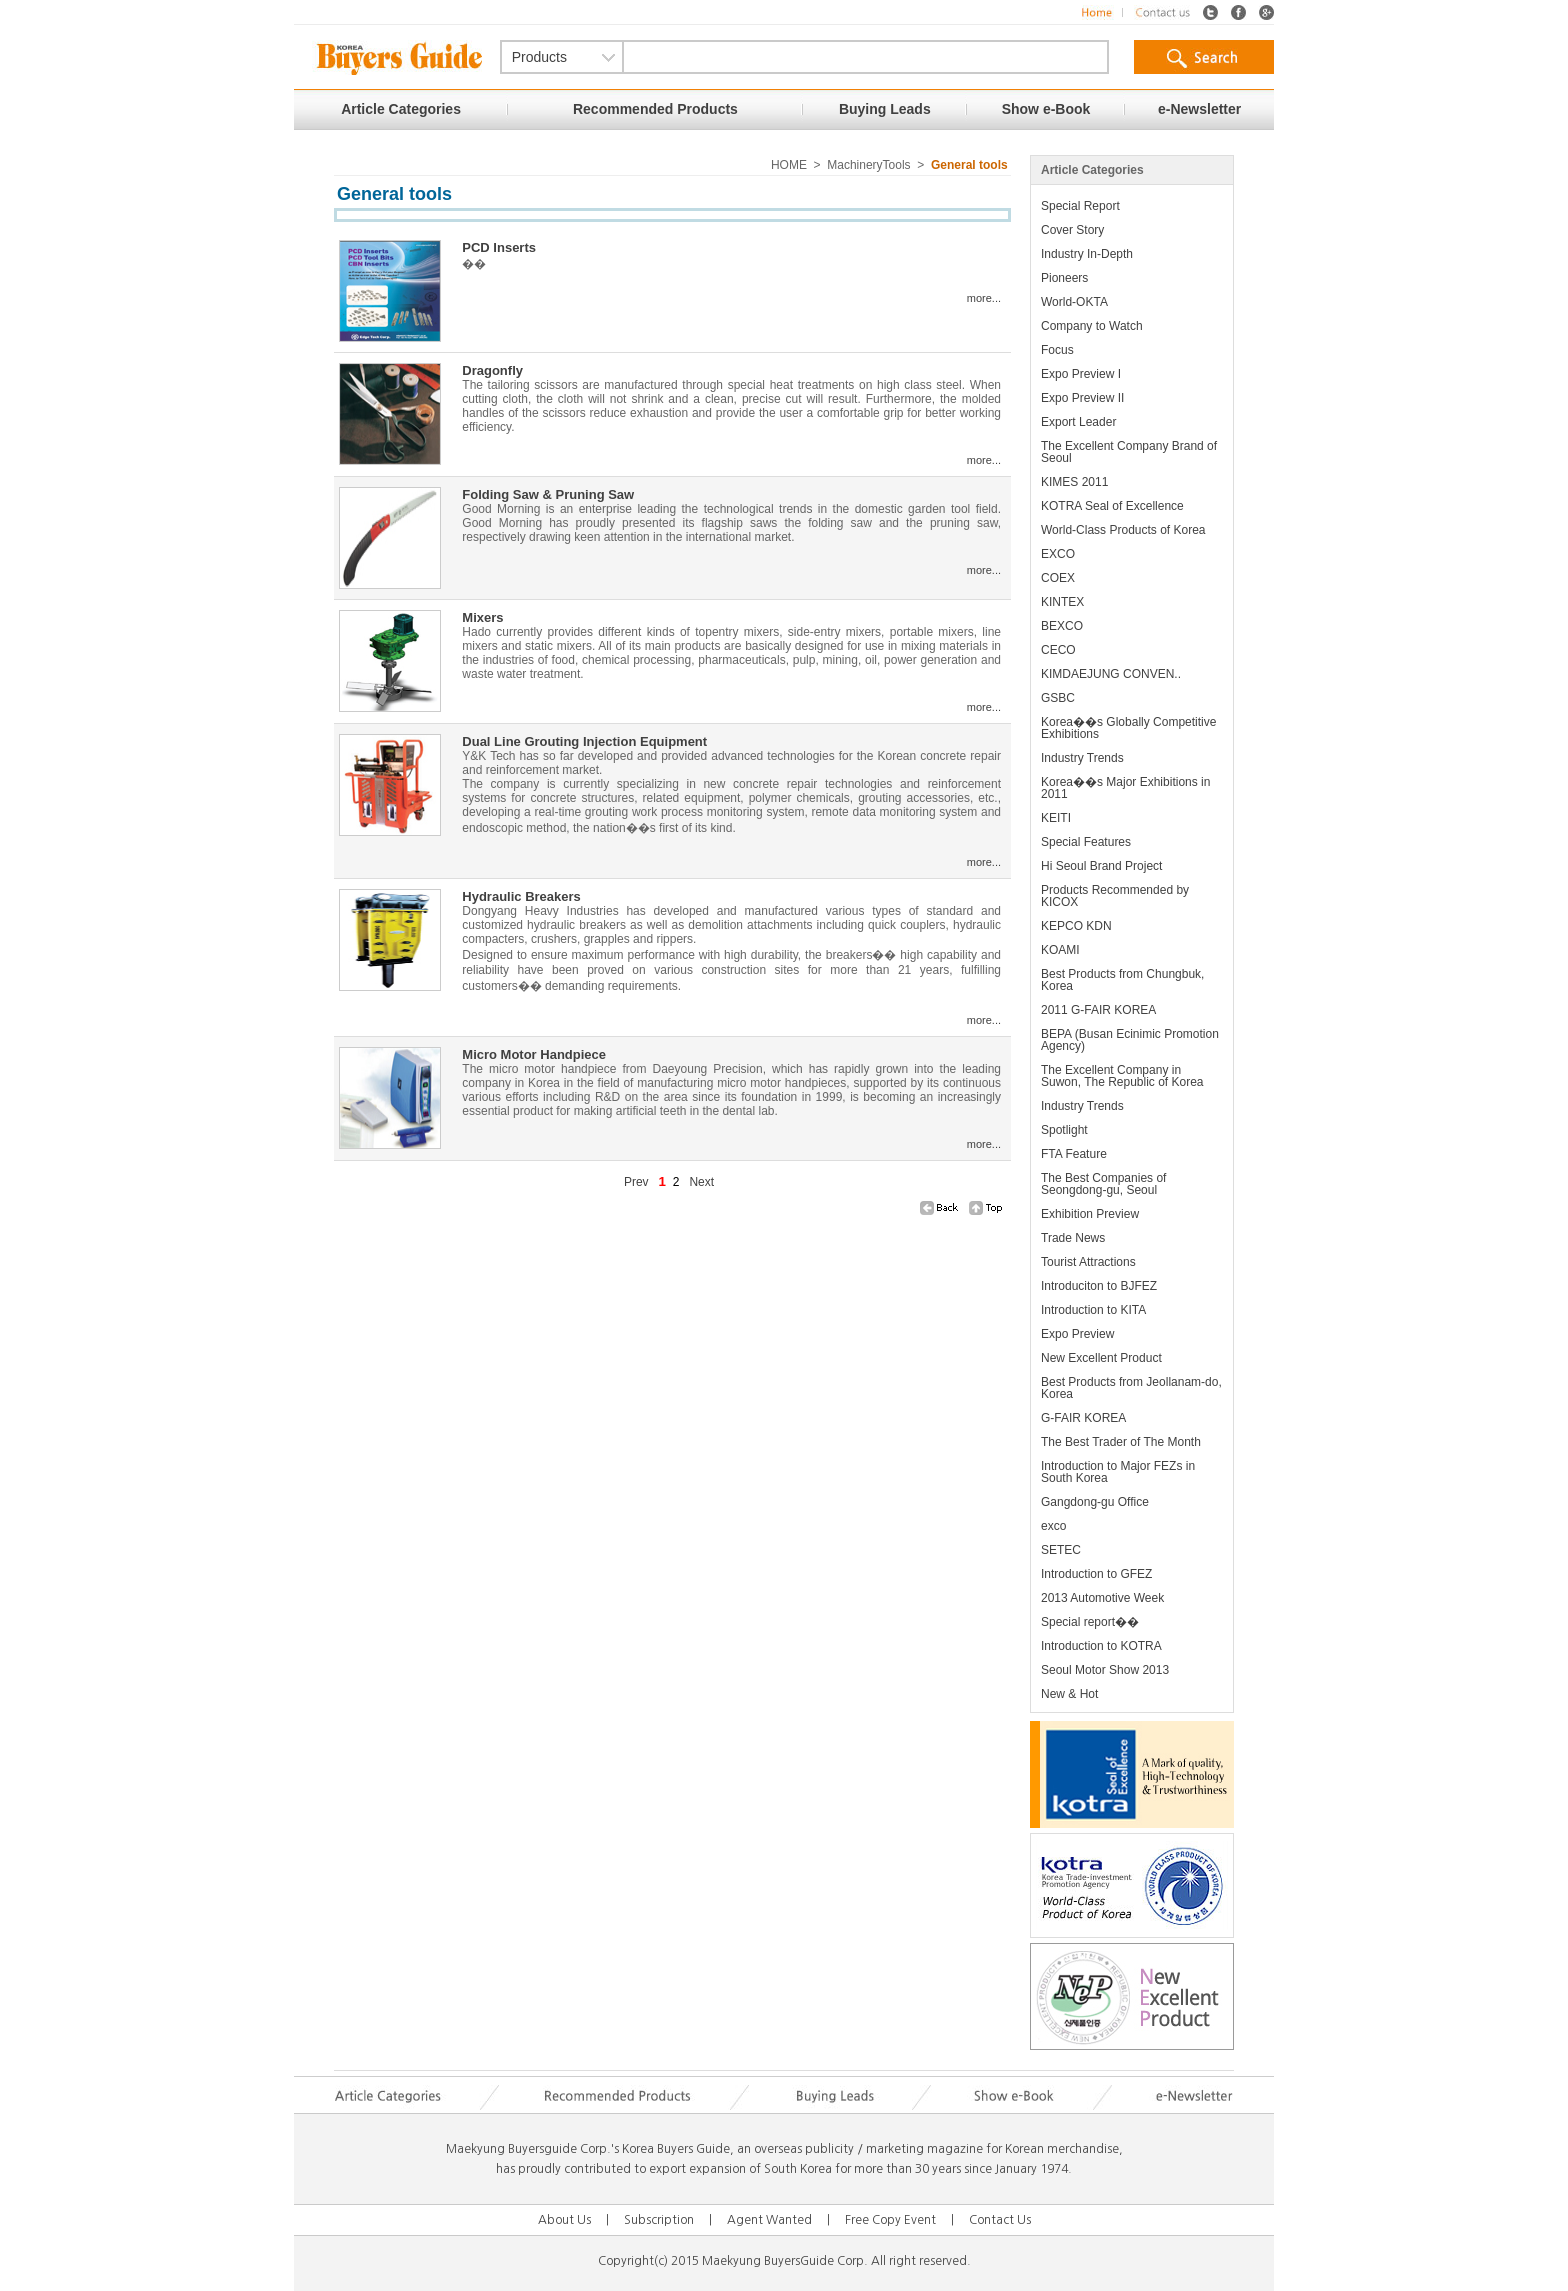  Describe the element at coordinates (1105, 1670) in the screenshot. I see `Seoul Motor Show 2013` at that location.